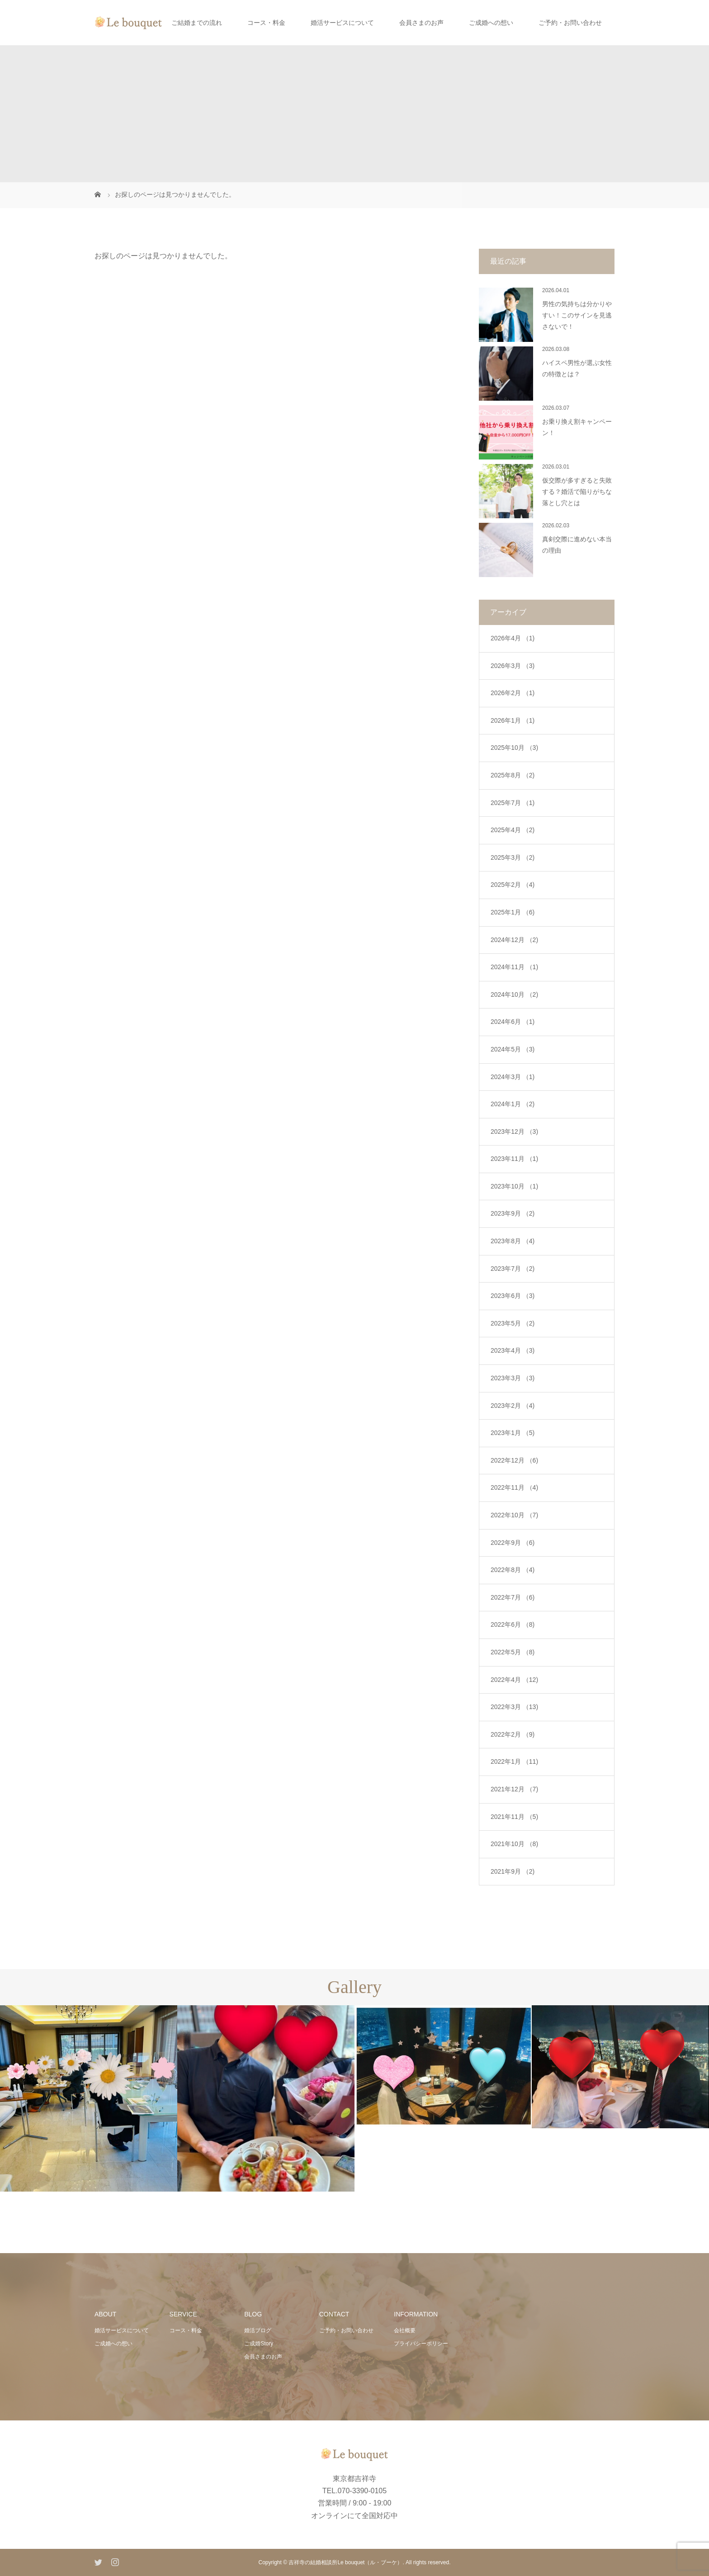 The width and height of the screenshot is (709, 2576). I want to click on 2022年10月, so click(514, 1515).